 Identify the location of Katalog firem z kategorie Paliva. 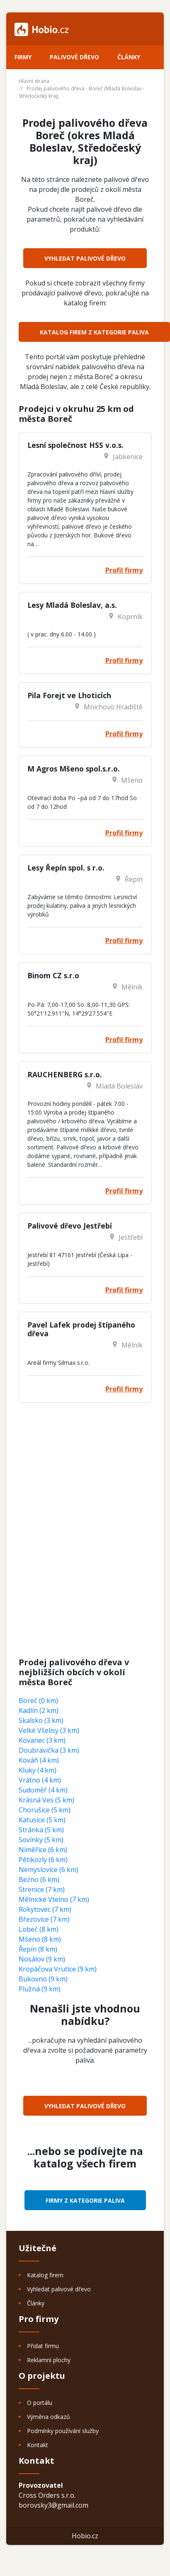
(94, 332).